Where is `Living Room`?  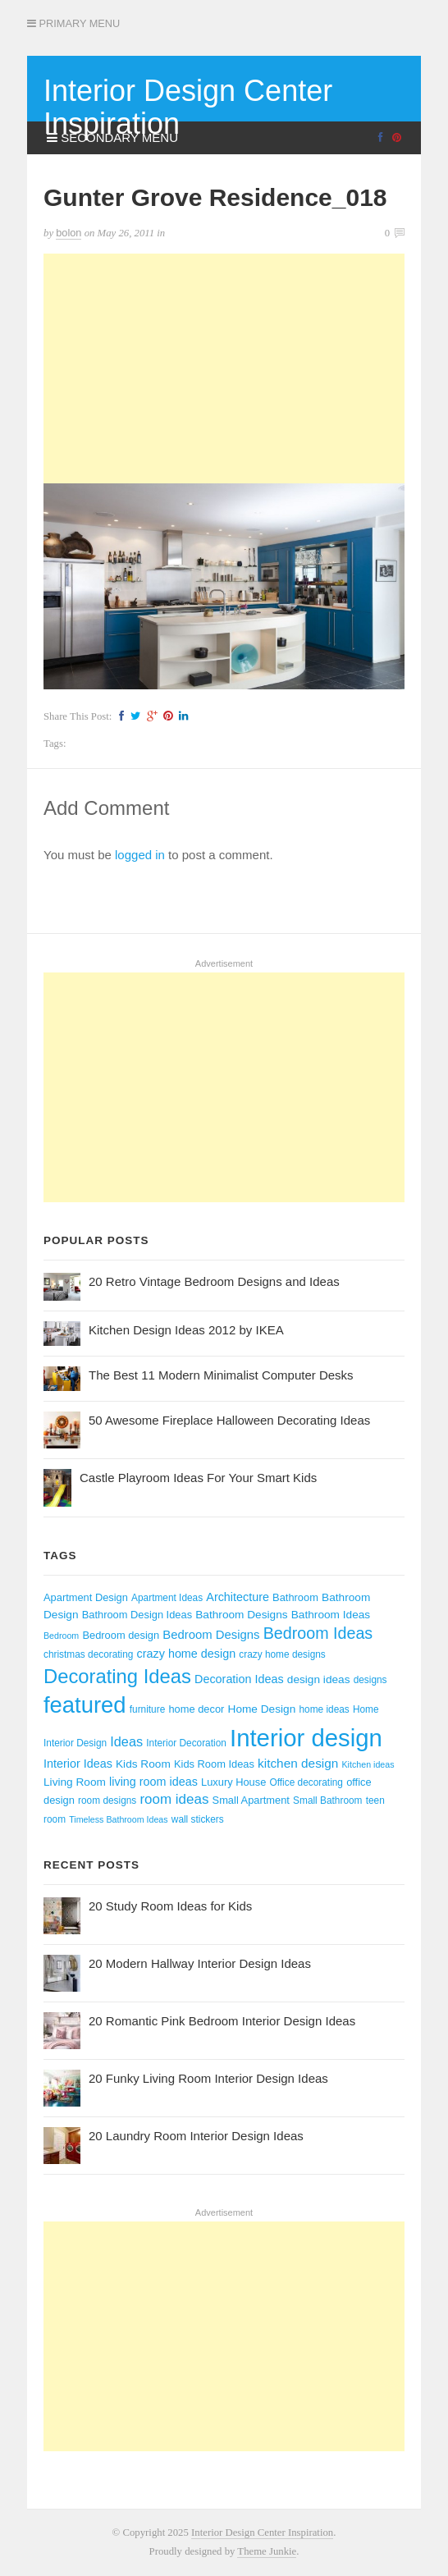
Living Room is located at coordinates (74, 1782).